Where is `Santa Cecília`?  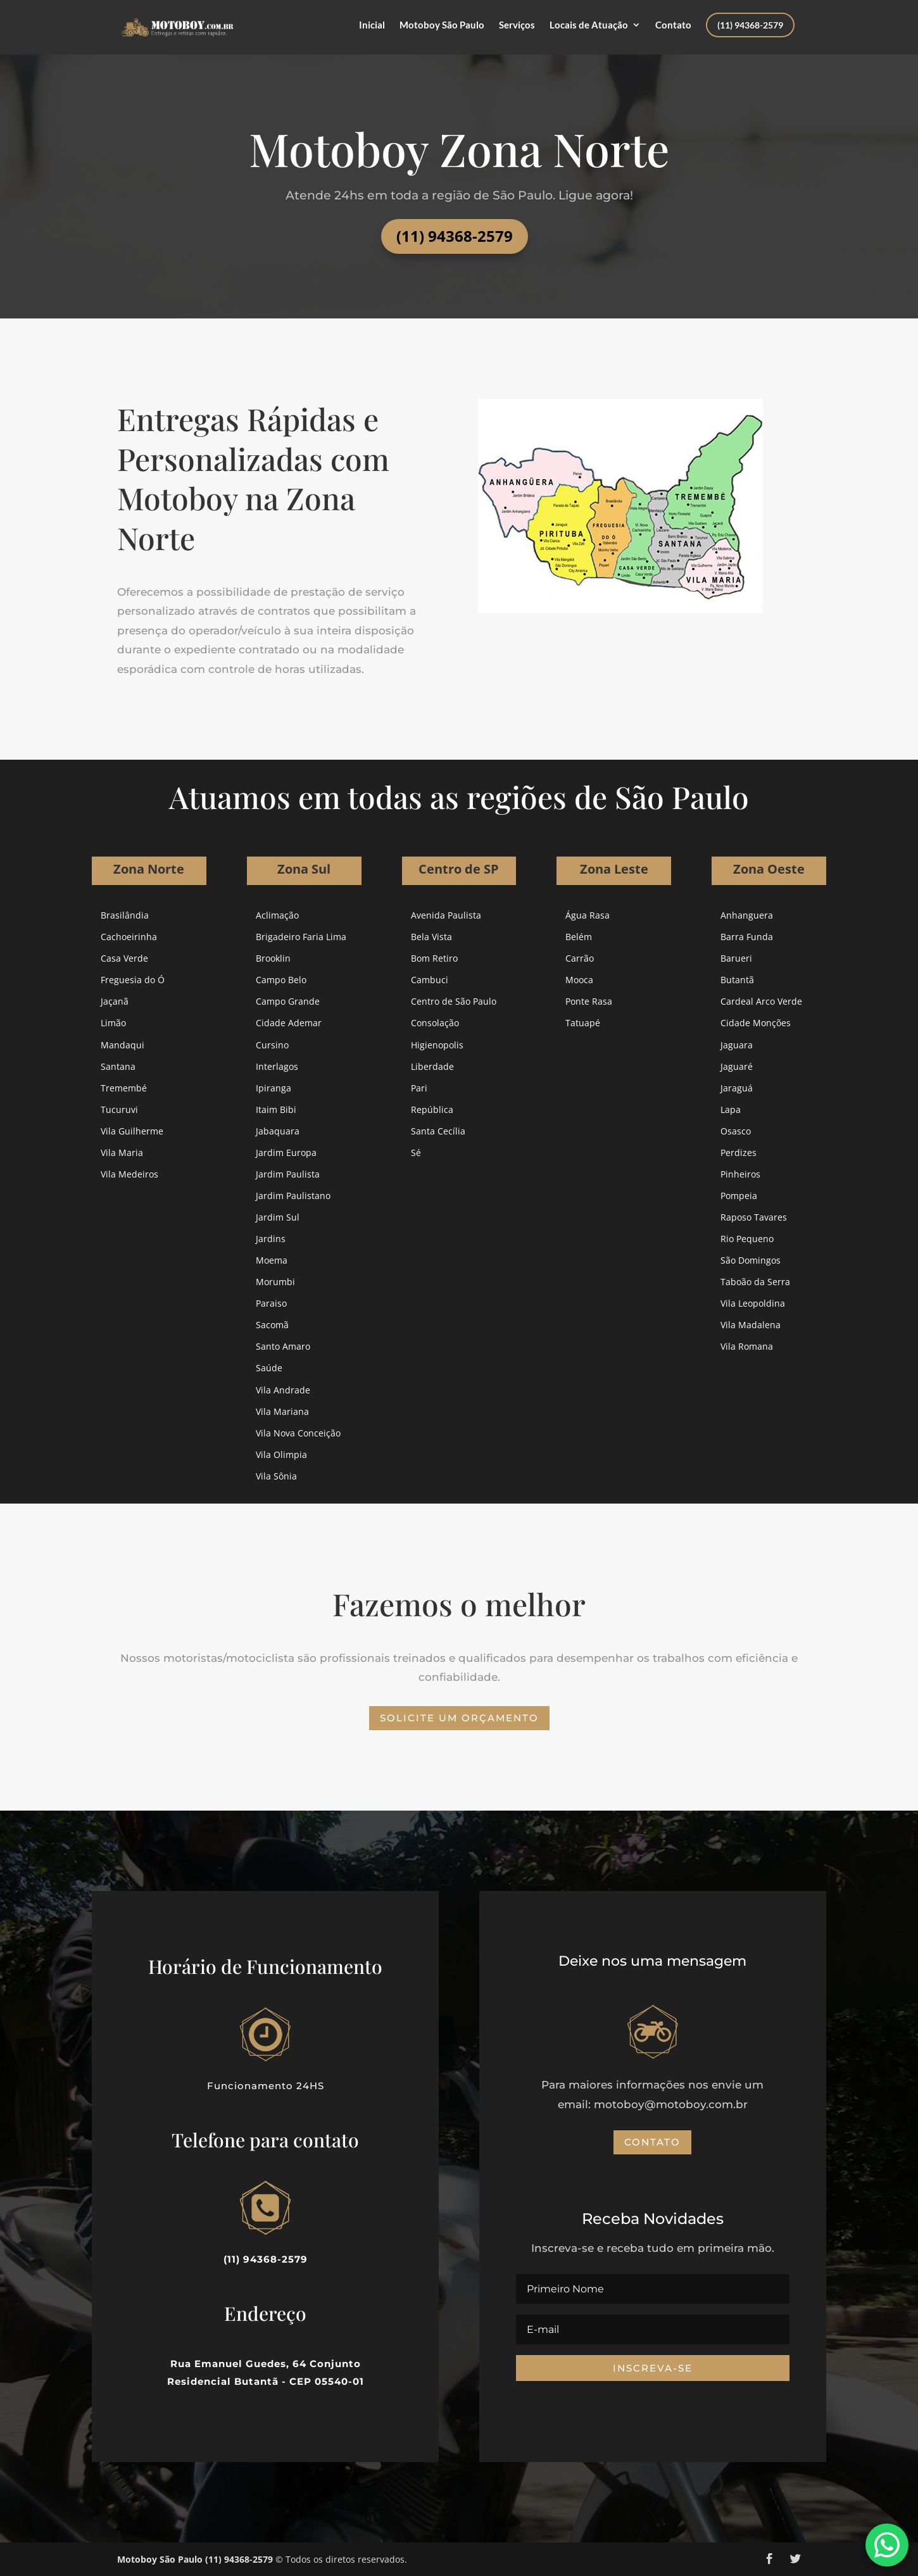
Santa Cecília is located at coordinates (438, 1131).